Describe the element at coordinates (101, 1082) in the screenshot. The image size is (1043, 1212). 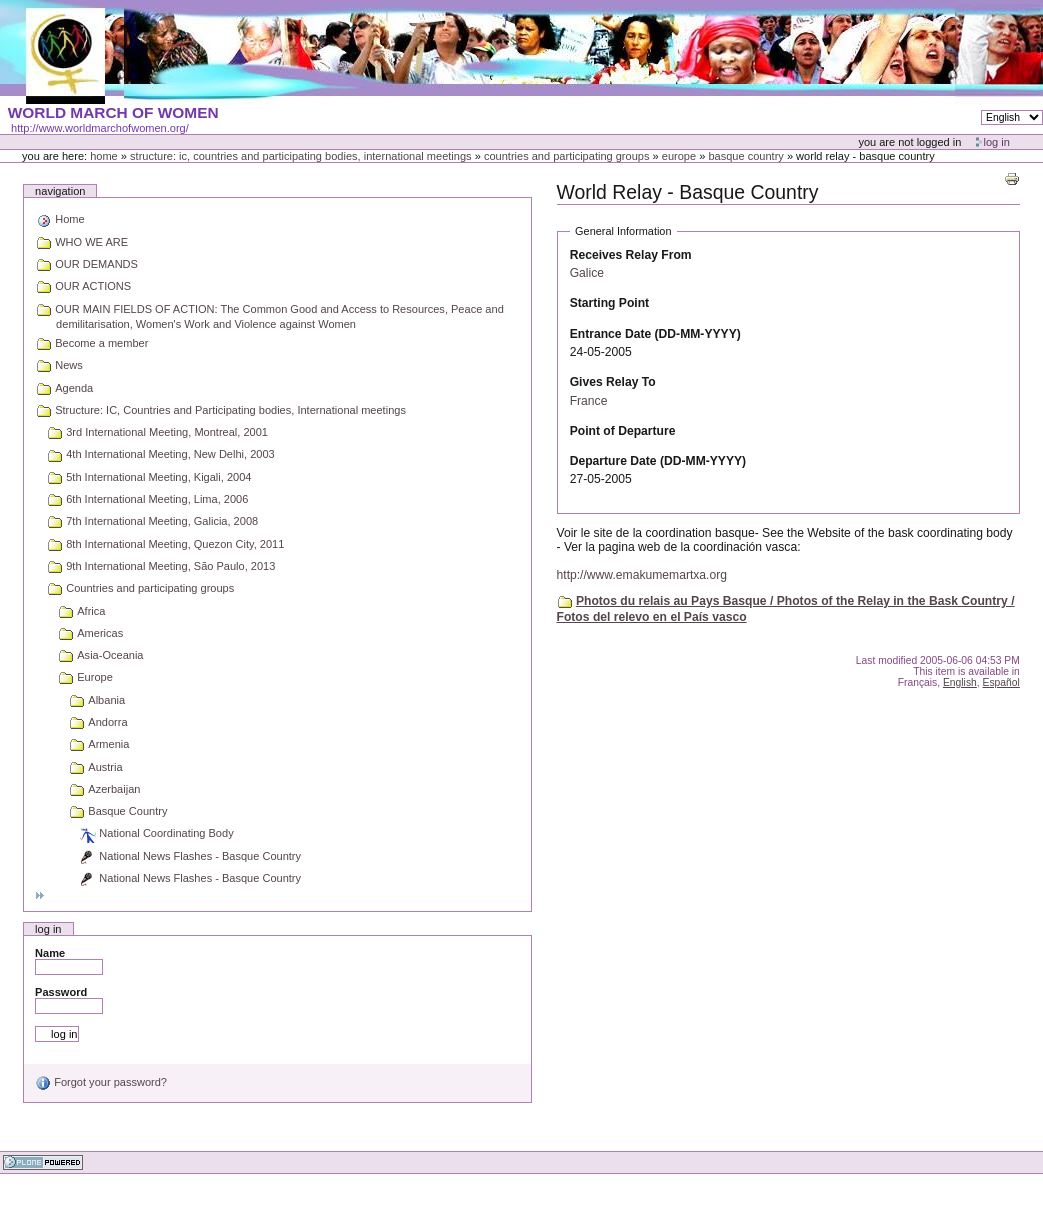
I see `Forgot your password?` at that location.